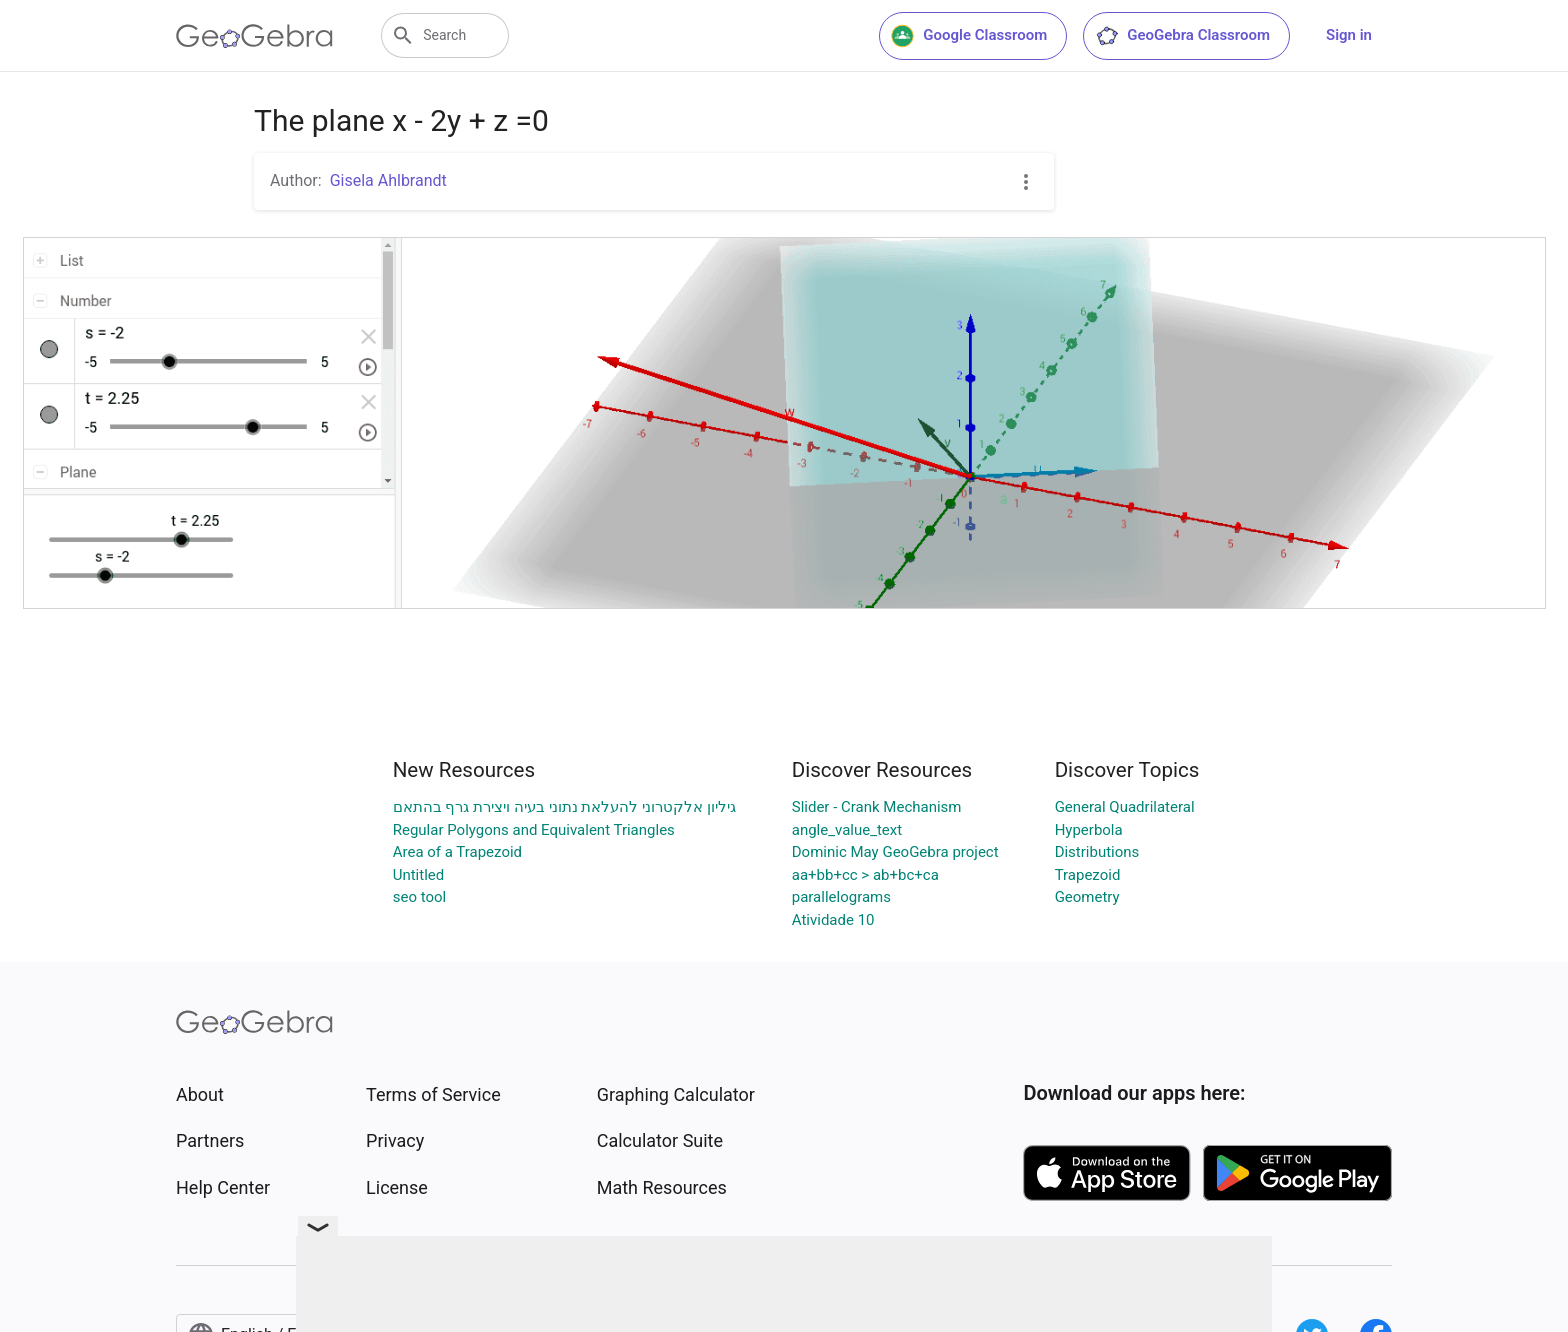 This screenshot has width=1568, height=1332. I want to click on GeoGebra Classroom, so click(1182, 36).